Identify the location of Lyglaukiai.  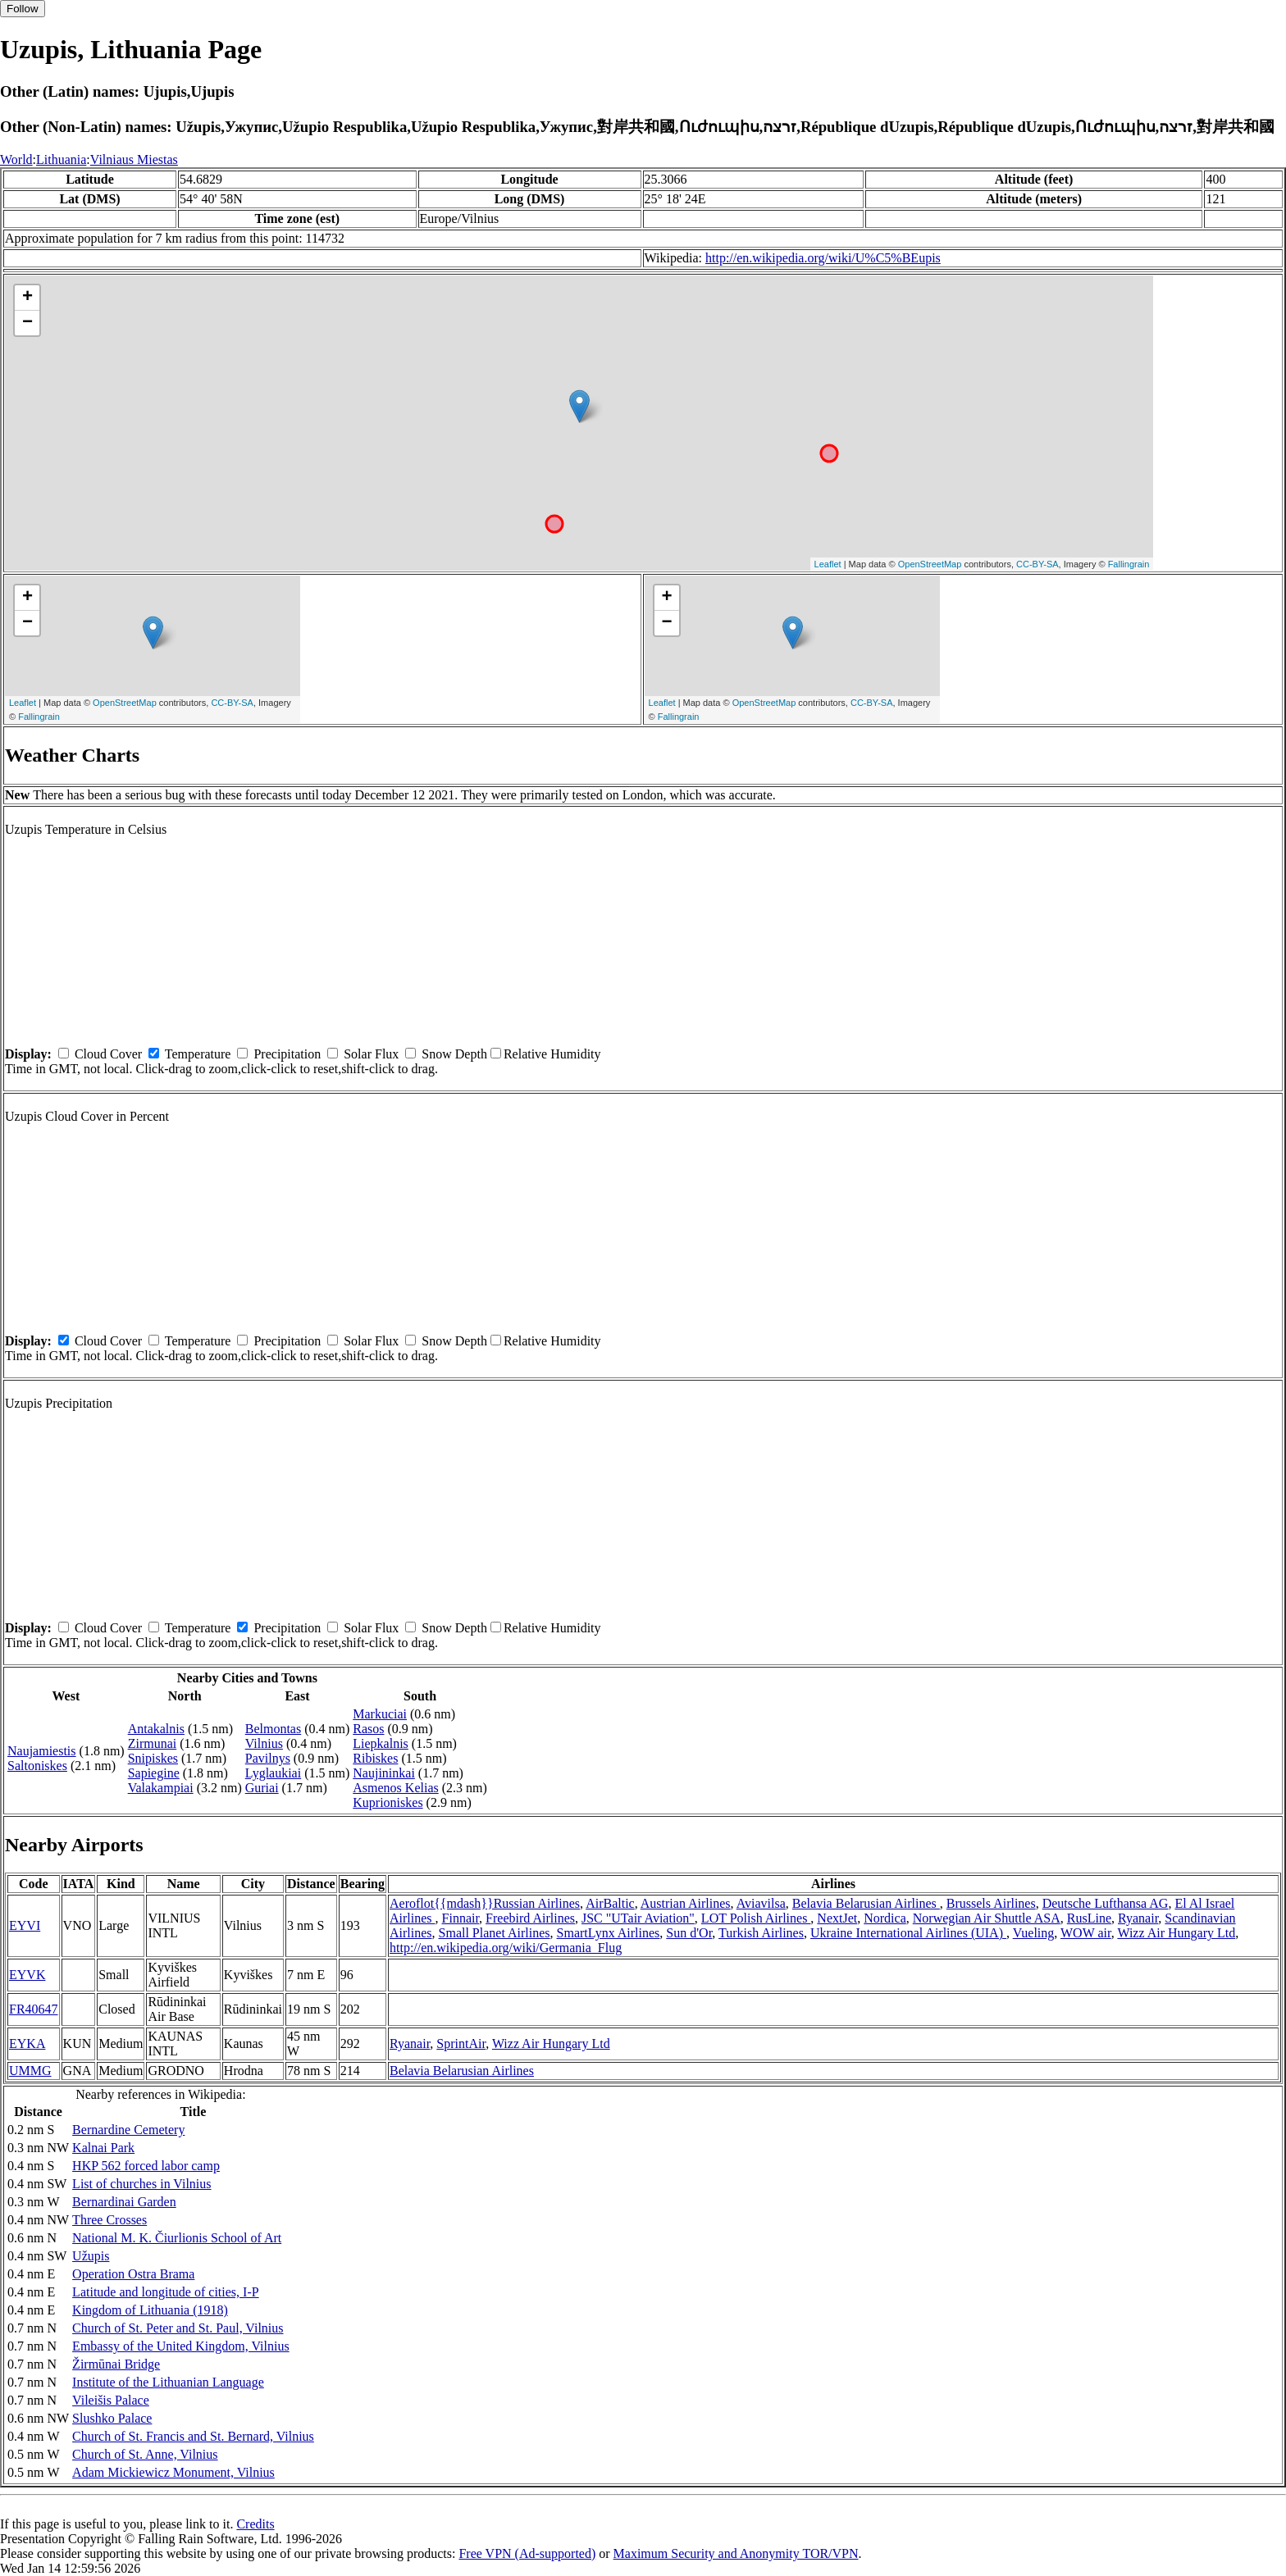
(273, 1773).